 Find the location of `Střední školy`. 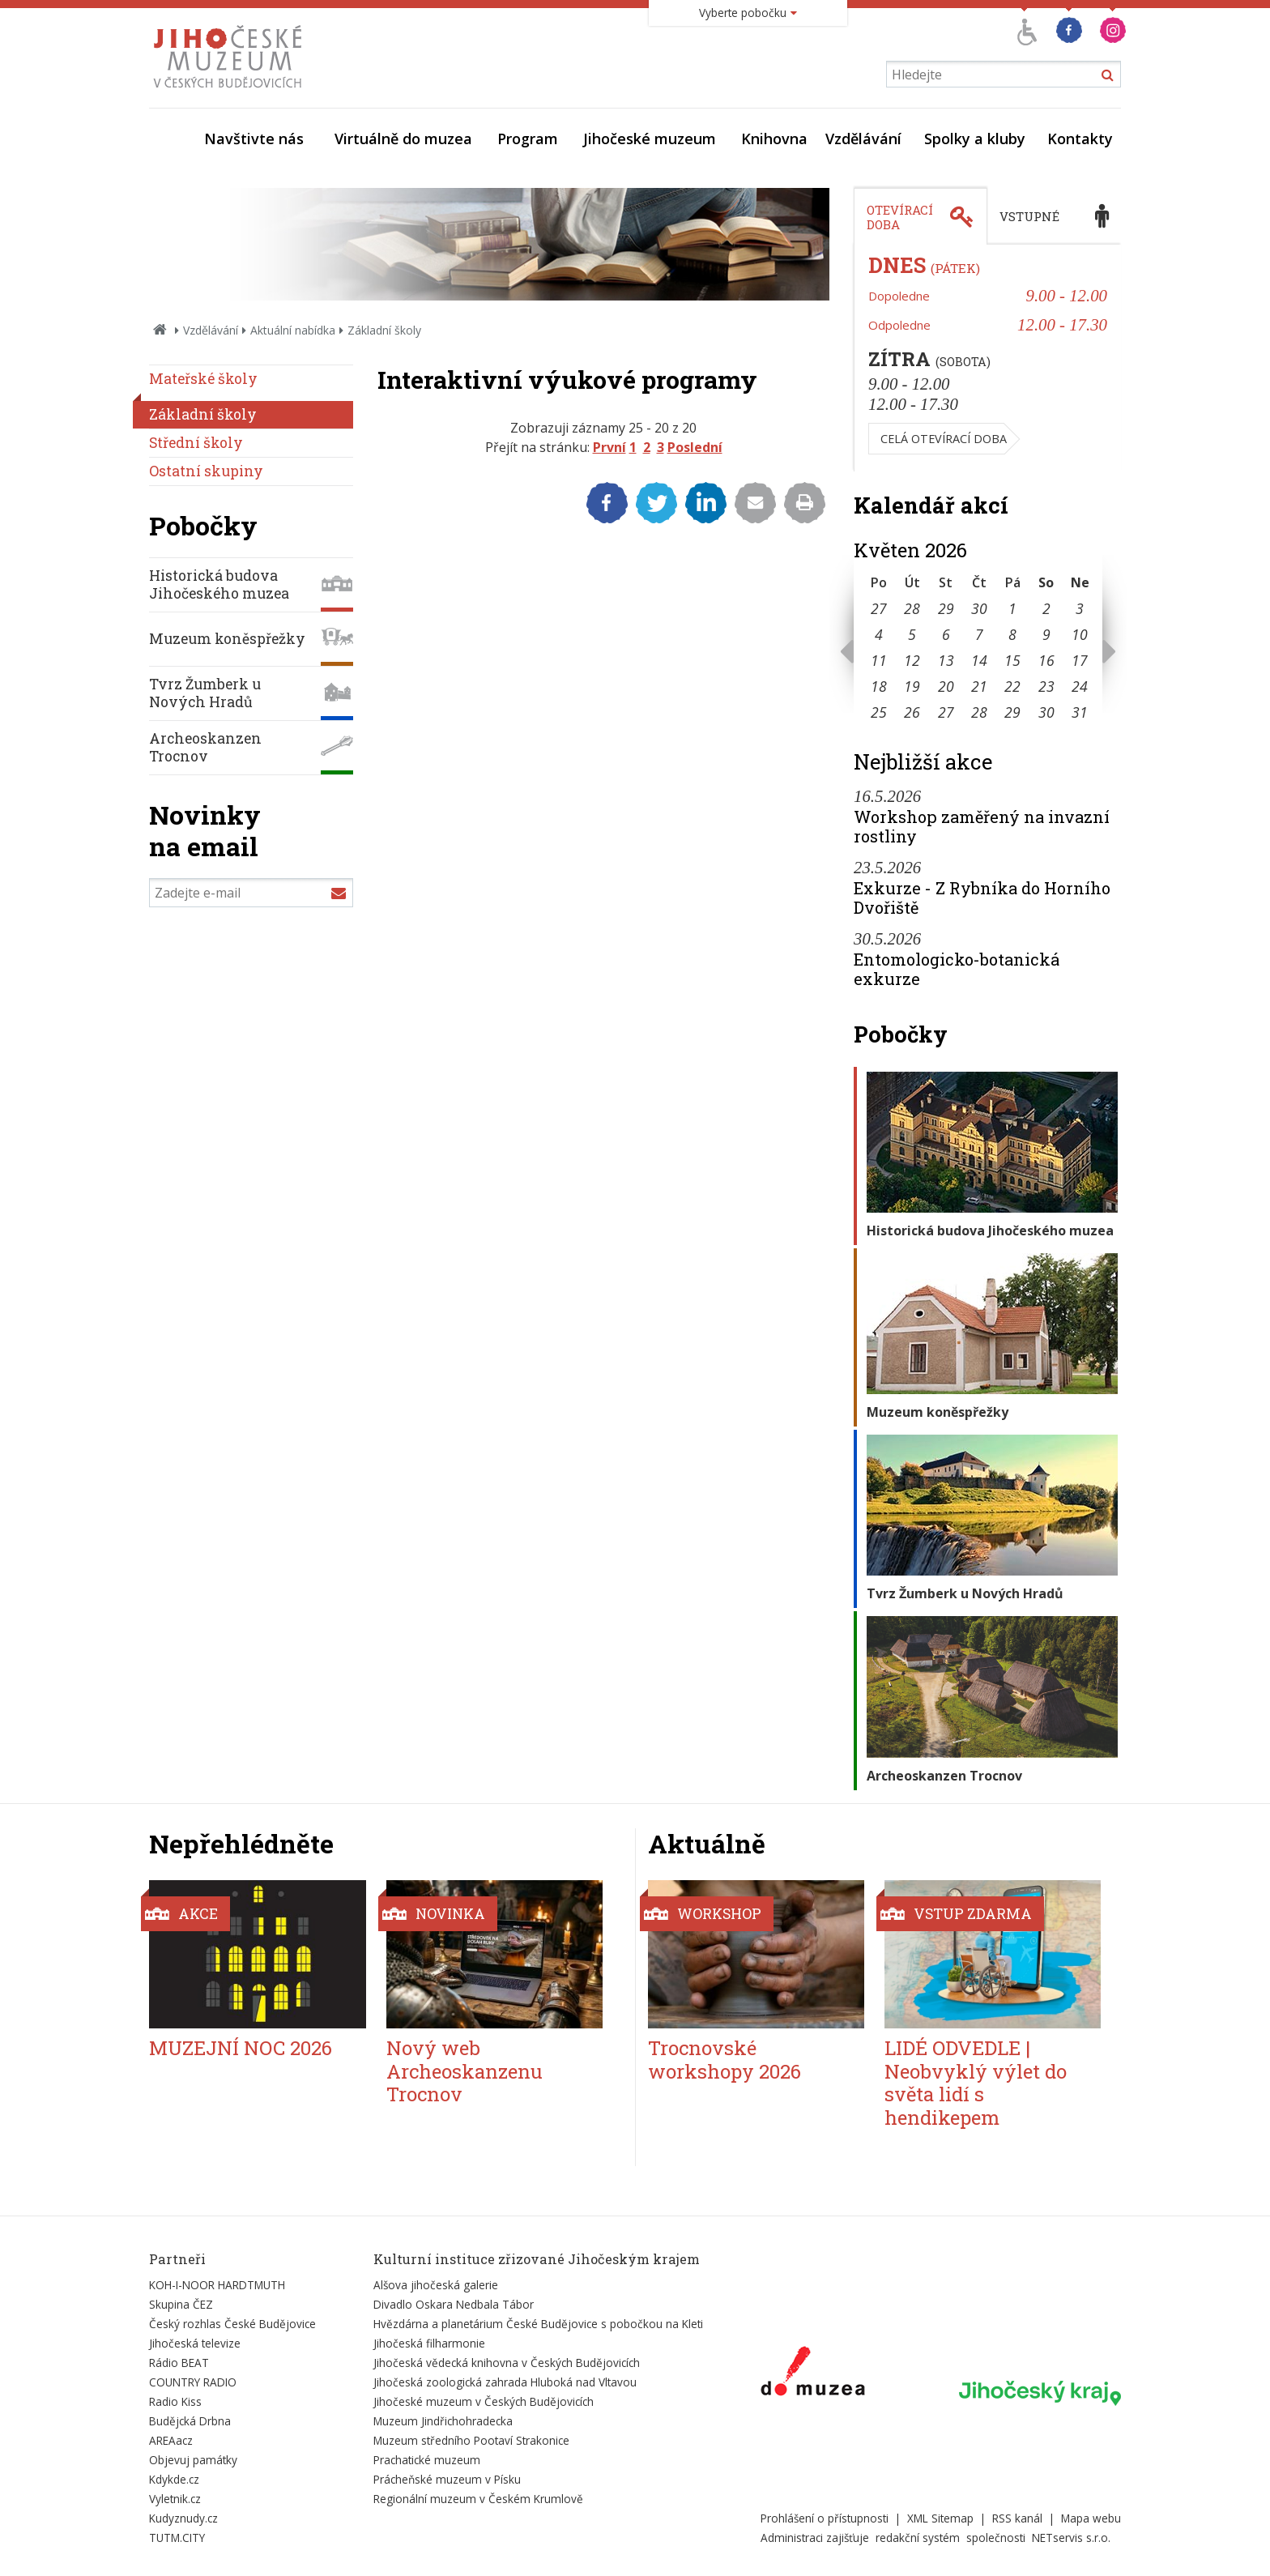

Střední školy is located at coordinates (196, 442).